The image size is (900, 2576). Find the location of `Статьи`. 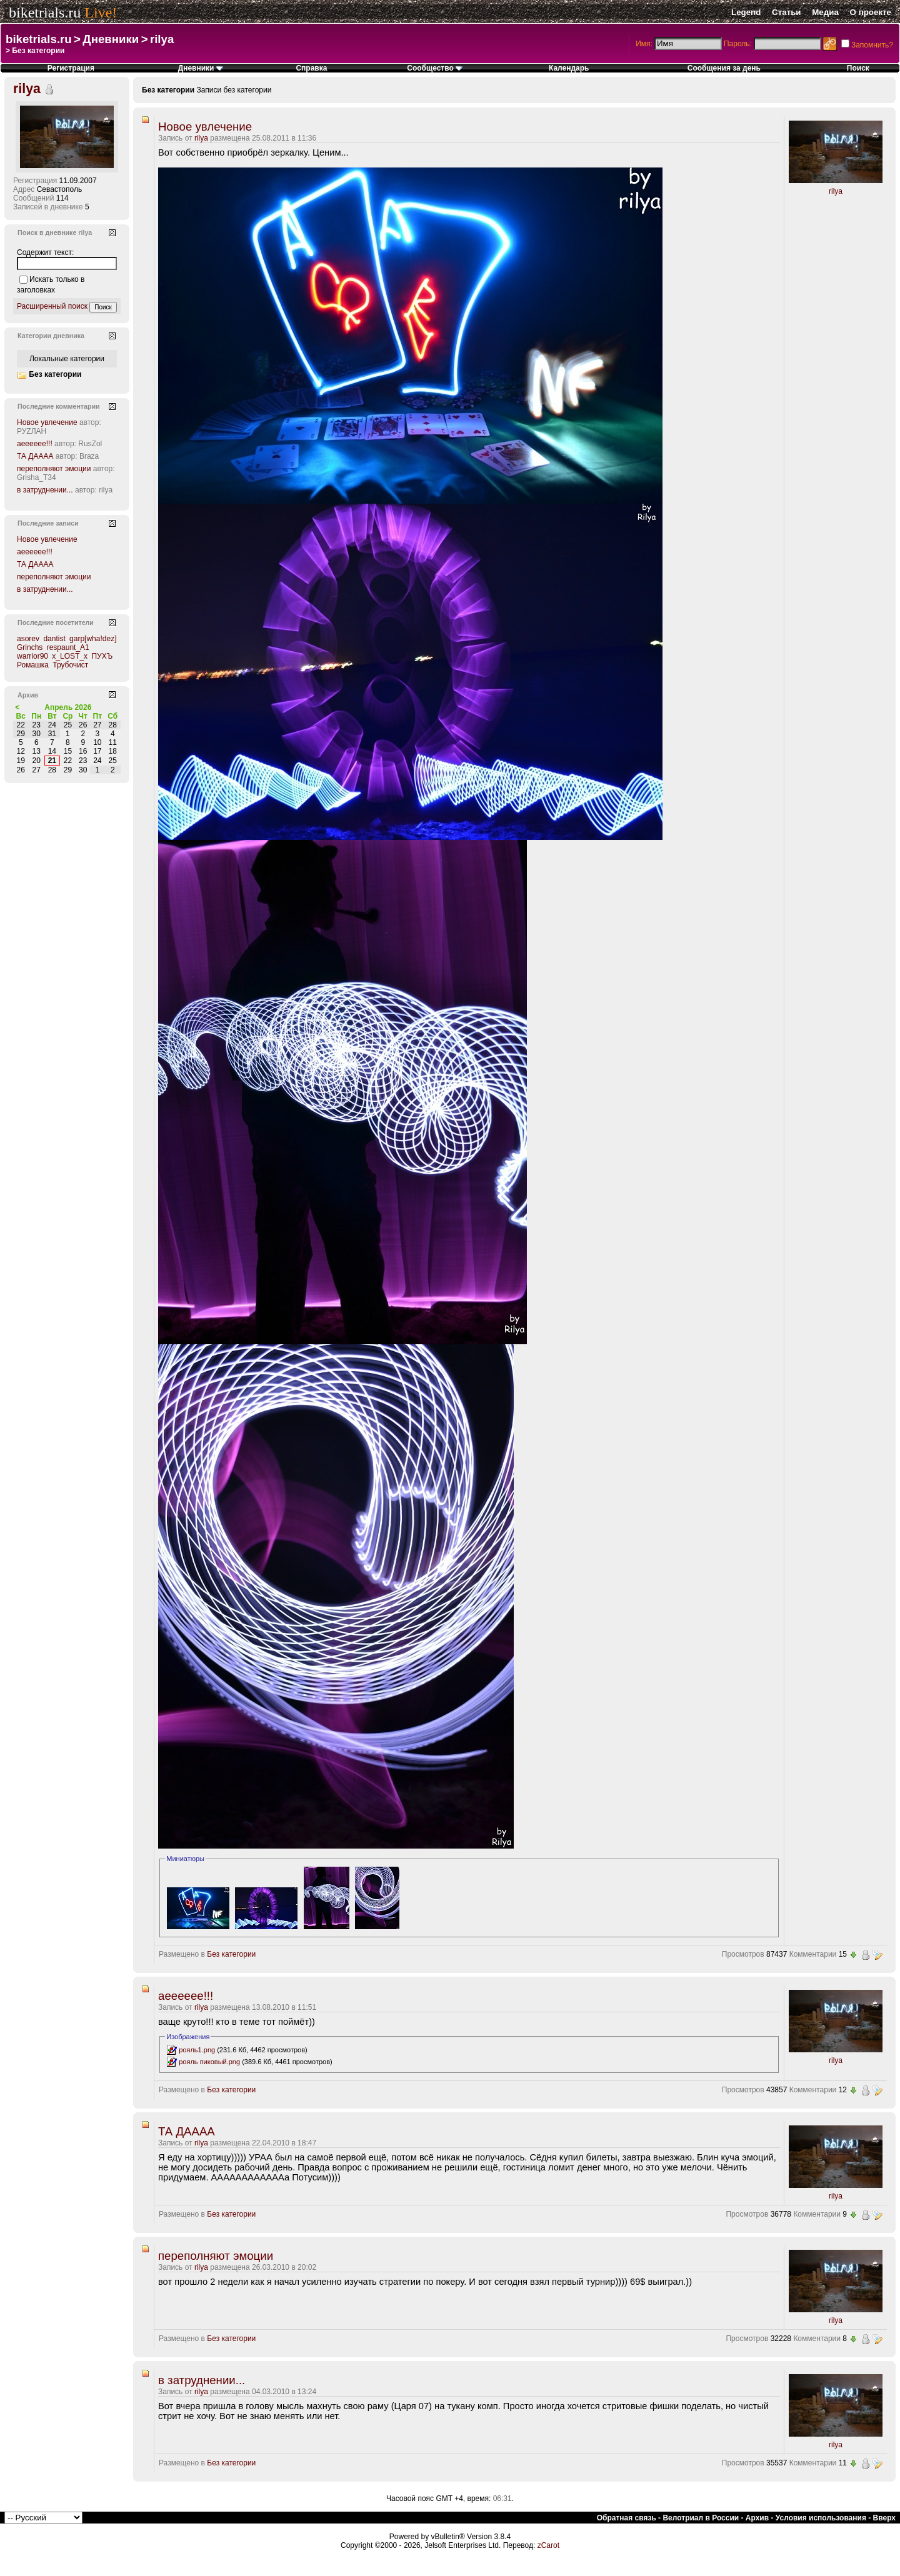

Статьи is located at coordinates (786, 12).